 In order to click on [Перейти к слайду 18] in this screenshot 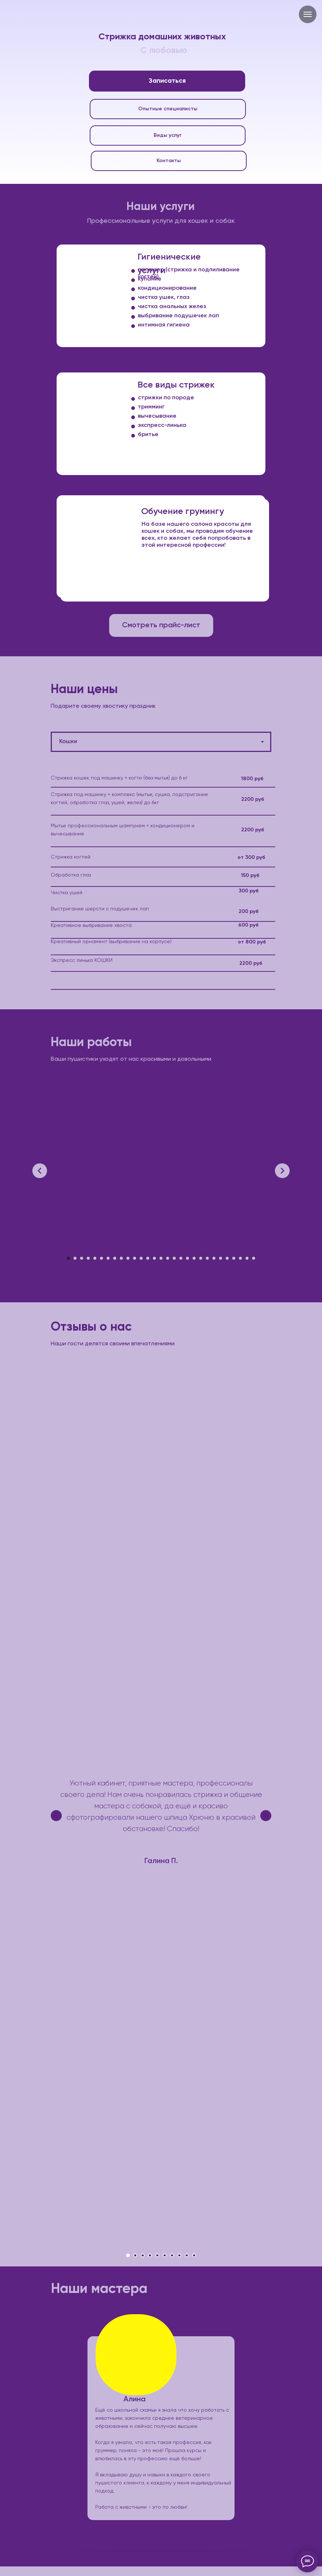, I will do `click(180, 1258)`.